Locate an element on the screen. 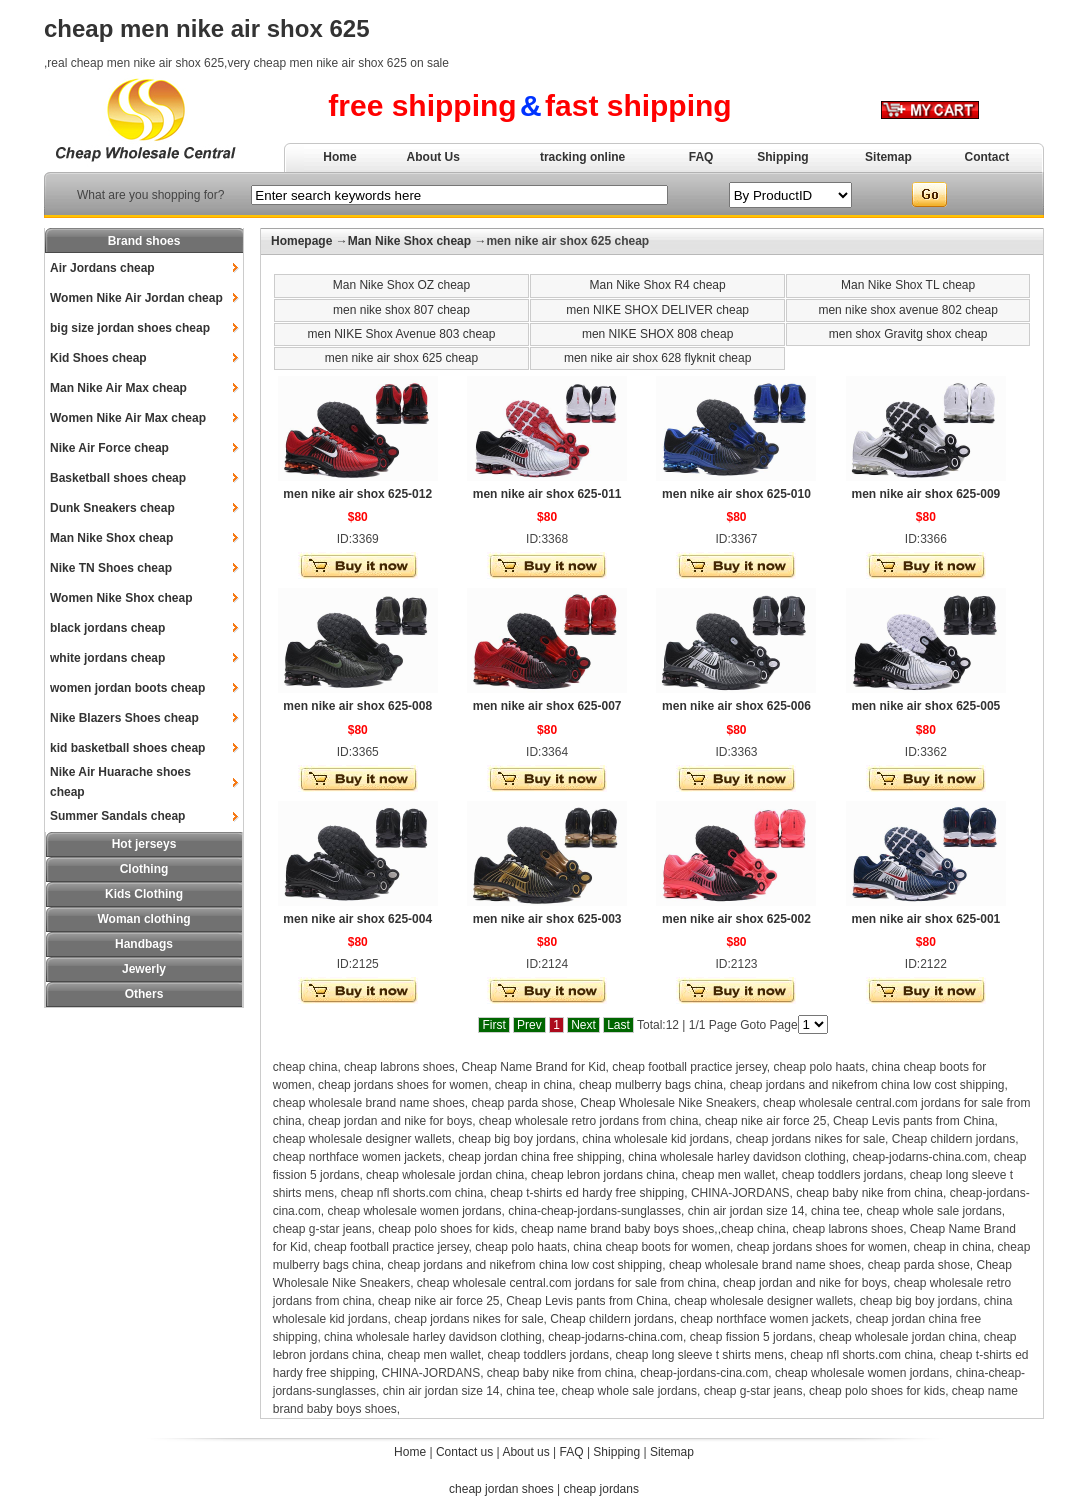 The image size is (1088, 1499). men nike air shox 625-003 is located at coordinates (547, 919).